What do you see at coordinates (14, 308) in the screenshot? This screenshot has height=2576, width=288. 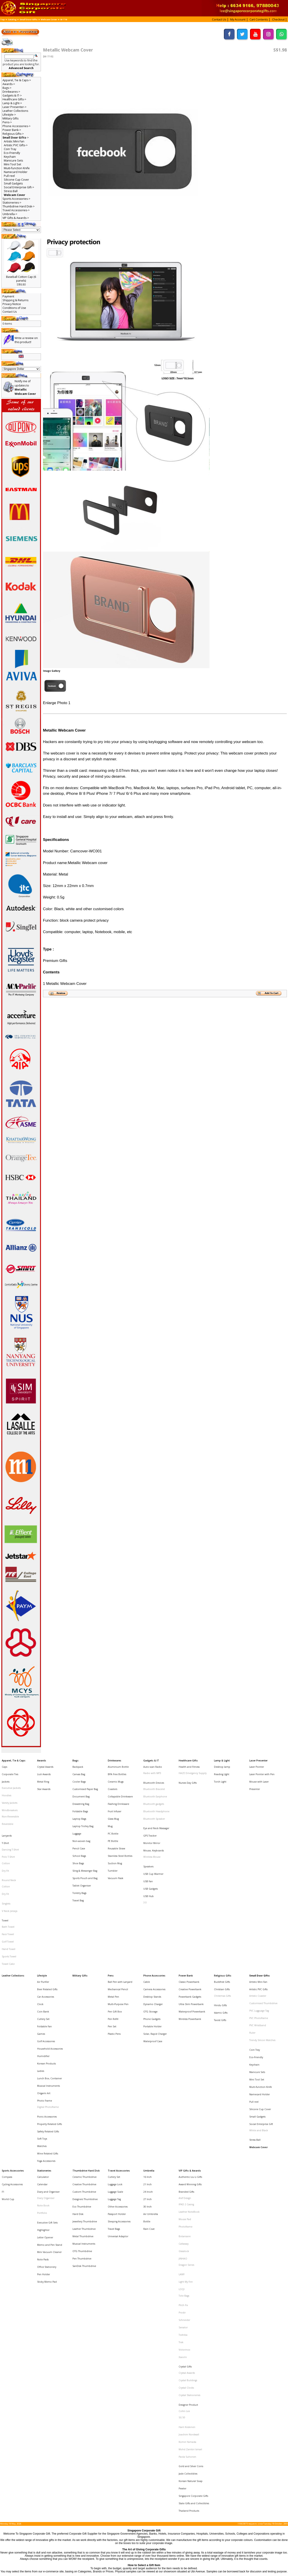 I see `Conditions of Use` at bounding box center [14, 308].